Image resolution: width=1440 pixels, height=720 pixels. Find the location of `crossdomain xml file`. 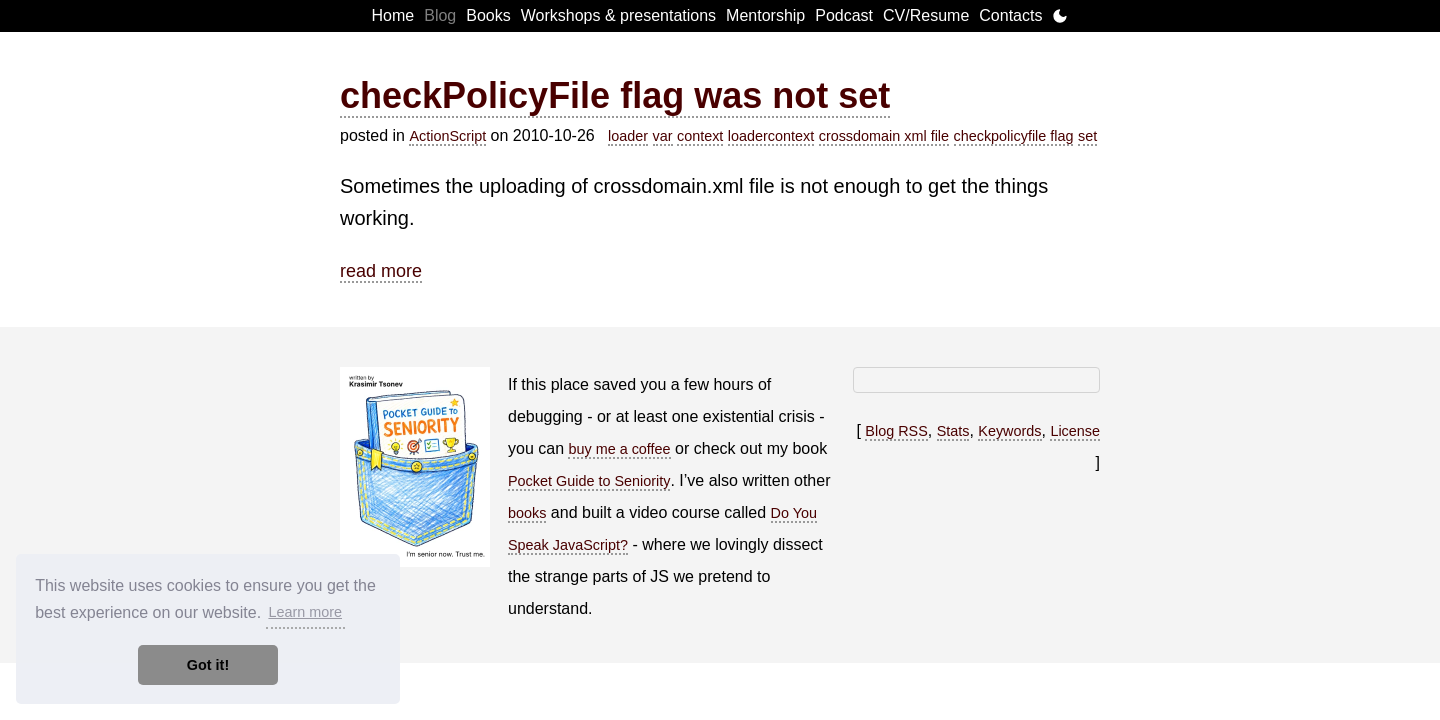

crossdomain xml file is located at coordinates (884, 136).